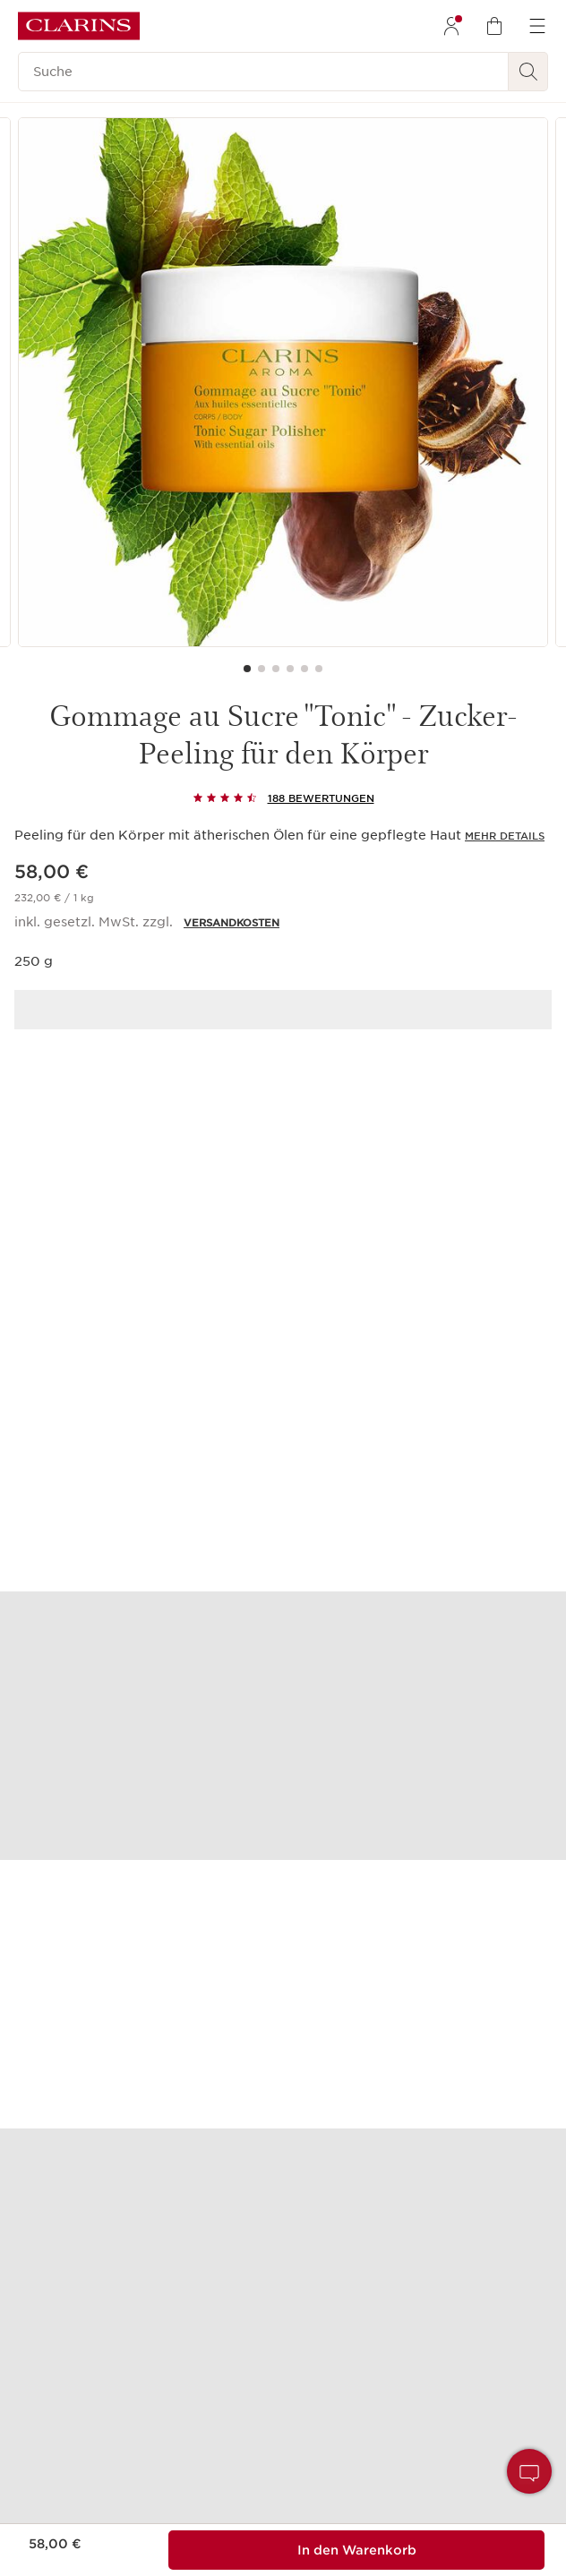 Image resolution: width=566 pixels, height=2576 pixels. I want to click on VERSANDKOSTEN, so click(231, 923).